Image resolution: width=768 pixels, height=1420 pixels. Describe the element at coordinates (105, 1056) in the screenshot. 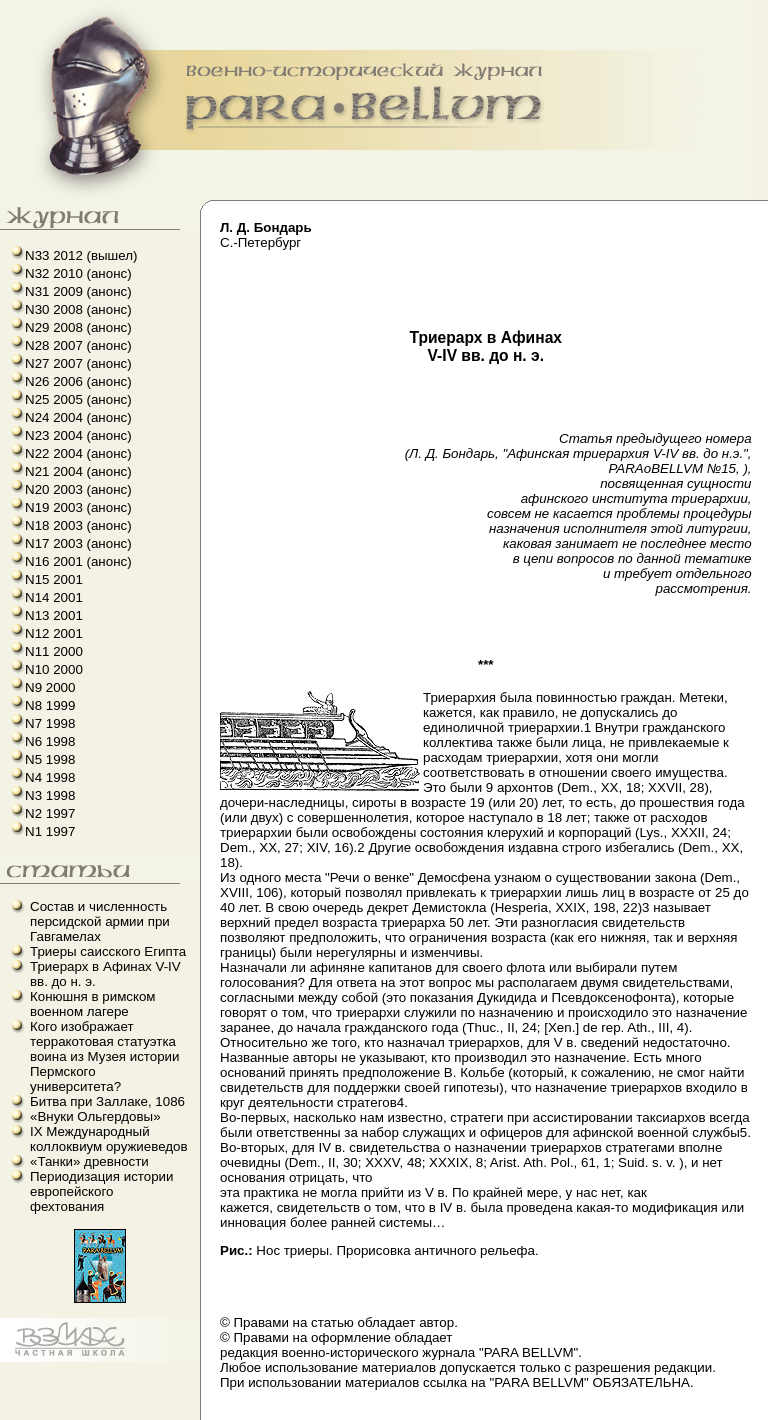

I see `Кого изображает терракотовая статуэтка воина из Музея истории Пермского университета?` at that location.